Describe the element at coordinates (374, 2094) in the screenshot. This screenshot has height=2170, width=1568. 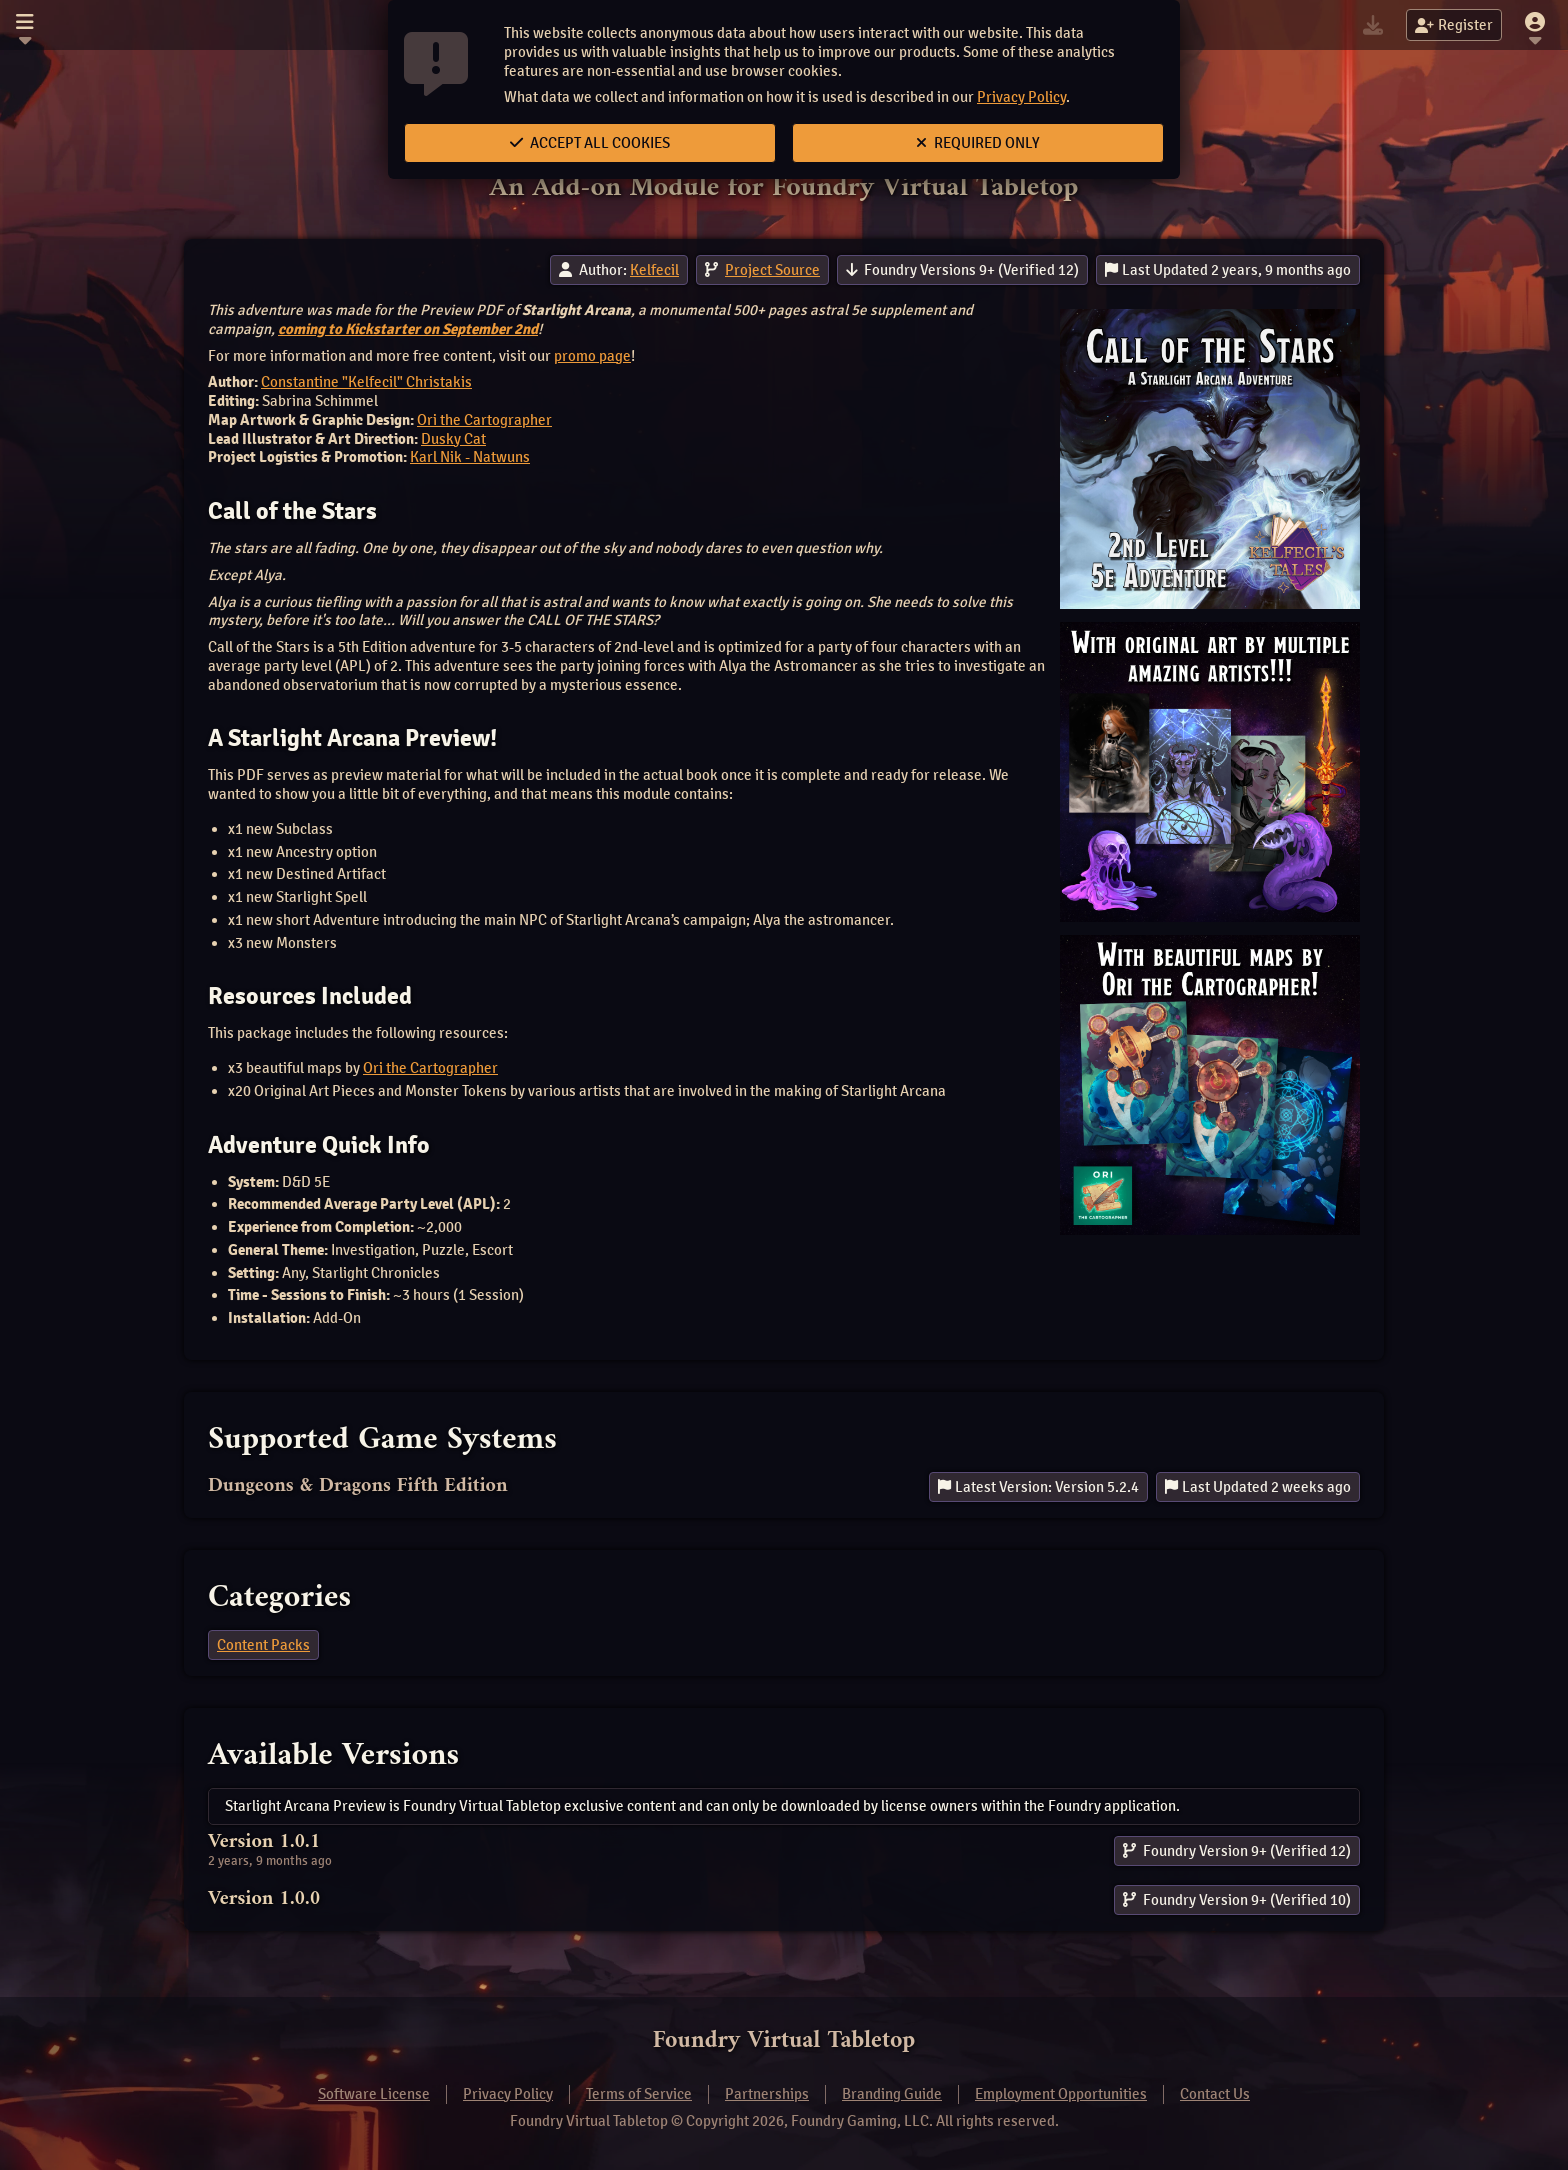
I see `Software License` at that location.